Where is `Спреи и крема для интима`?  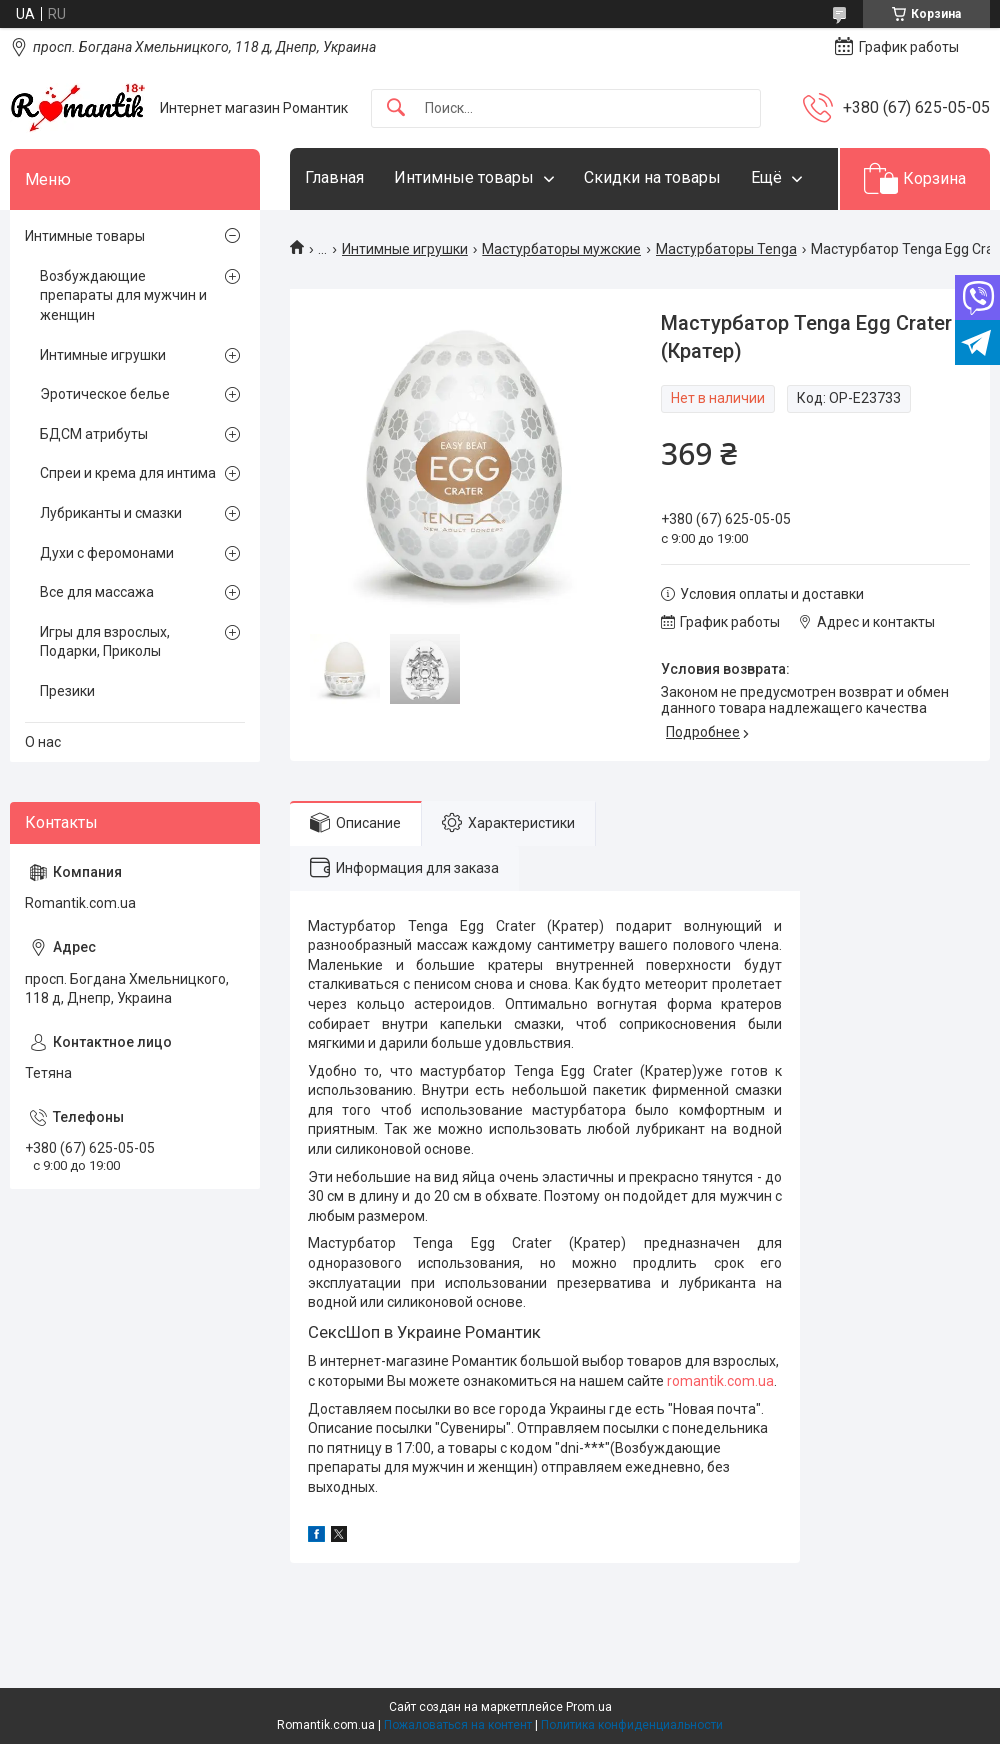 Спреи и крема для интима is located at coordinates (128, 473).